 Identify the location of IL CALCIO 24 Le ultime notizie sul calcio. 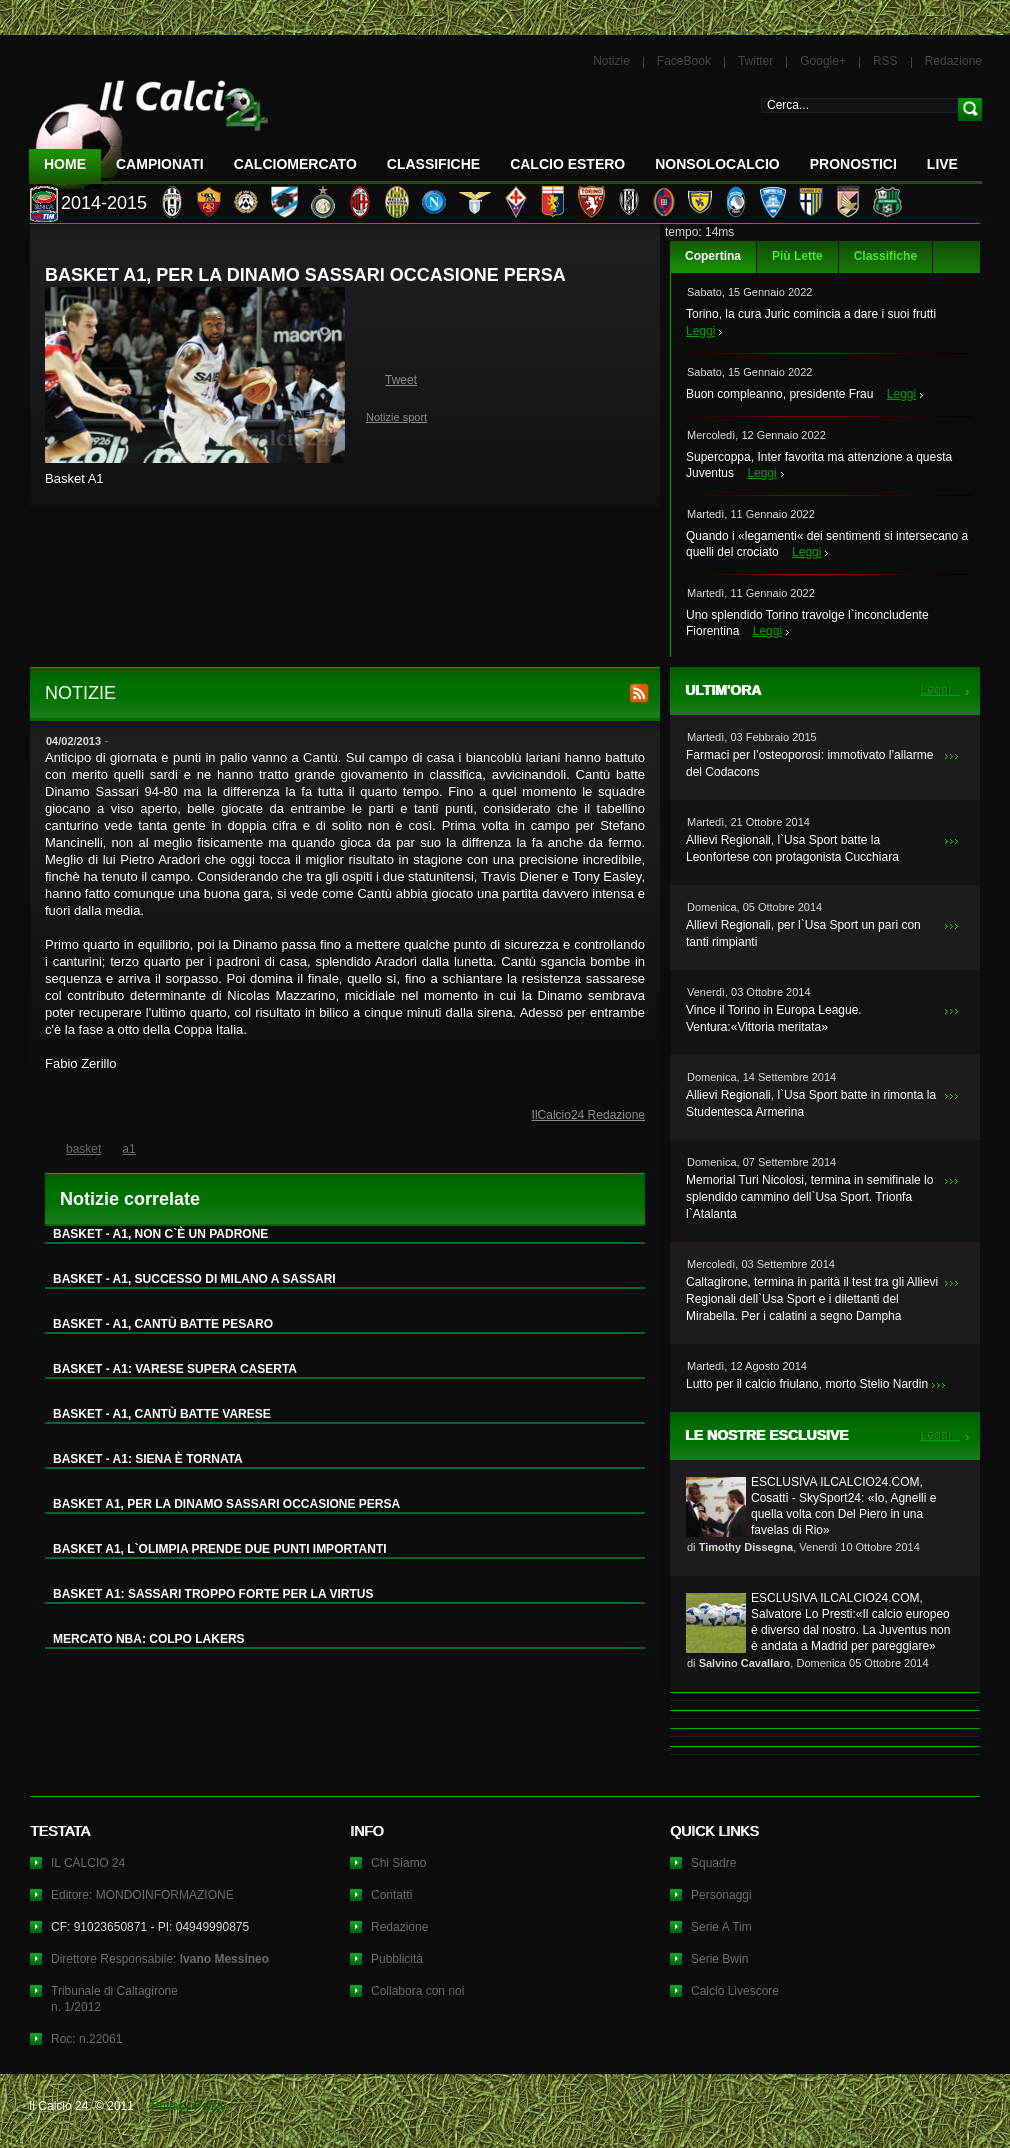
(149, 126).